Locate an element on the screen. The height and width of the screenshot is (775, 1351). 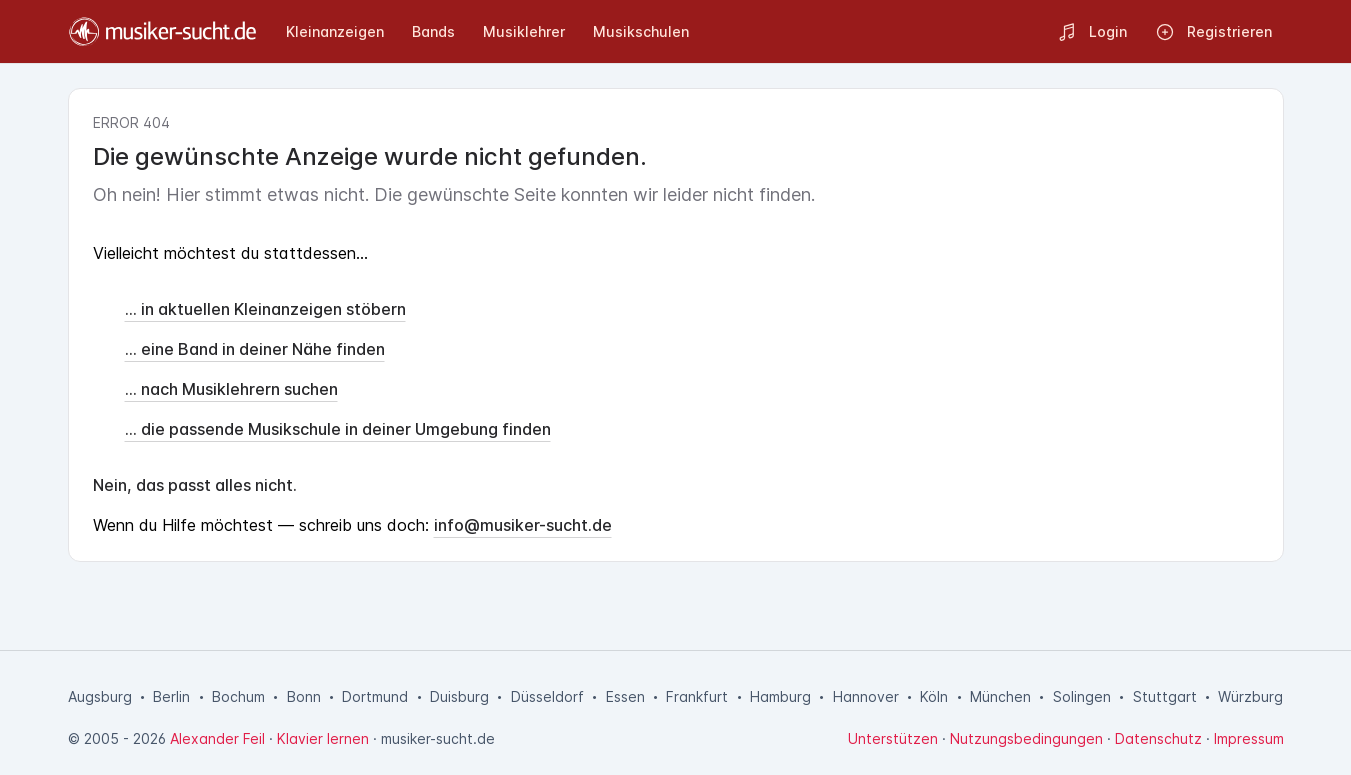
... nach Musiklehrern suchen is located at coordinates (231, 389).